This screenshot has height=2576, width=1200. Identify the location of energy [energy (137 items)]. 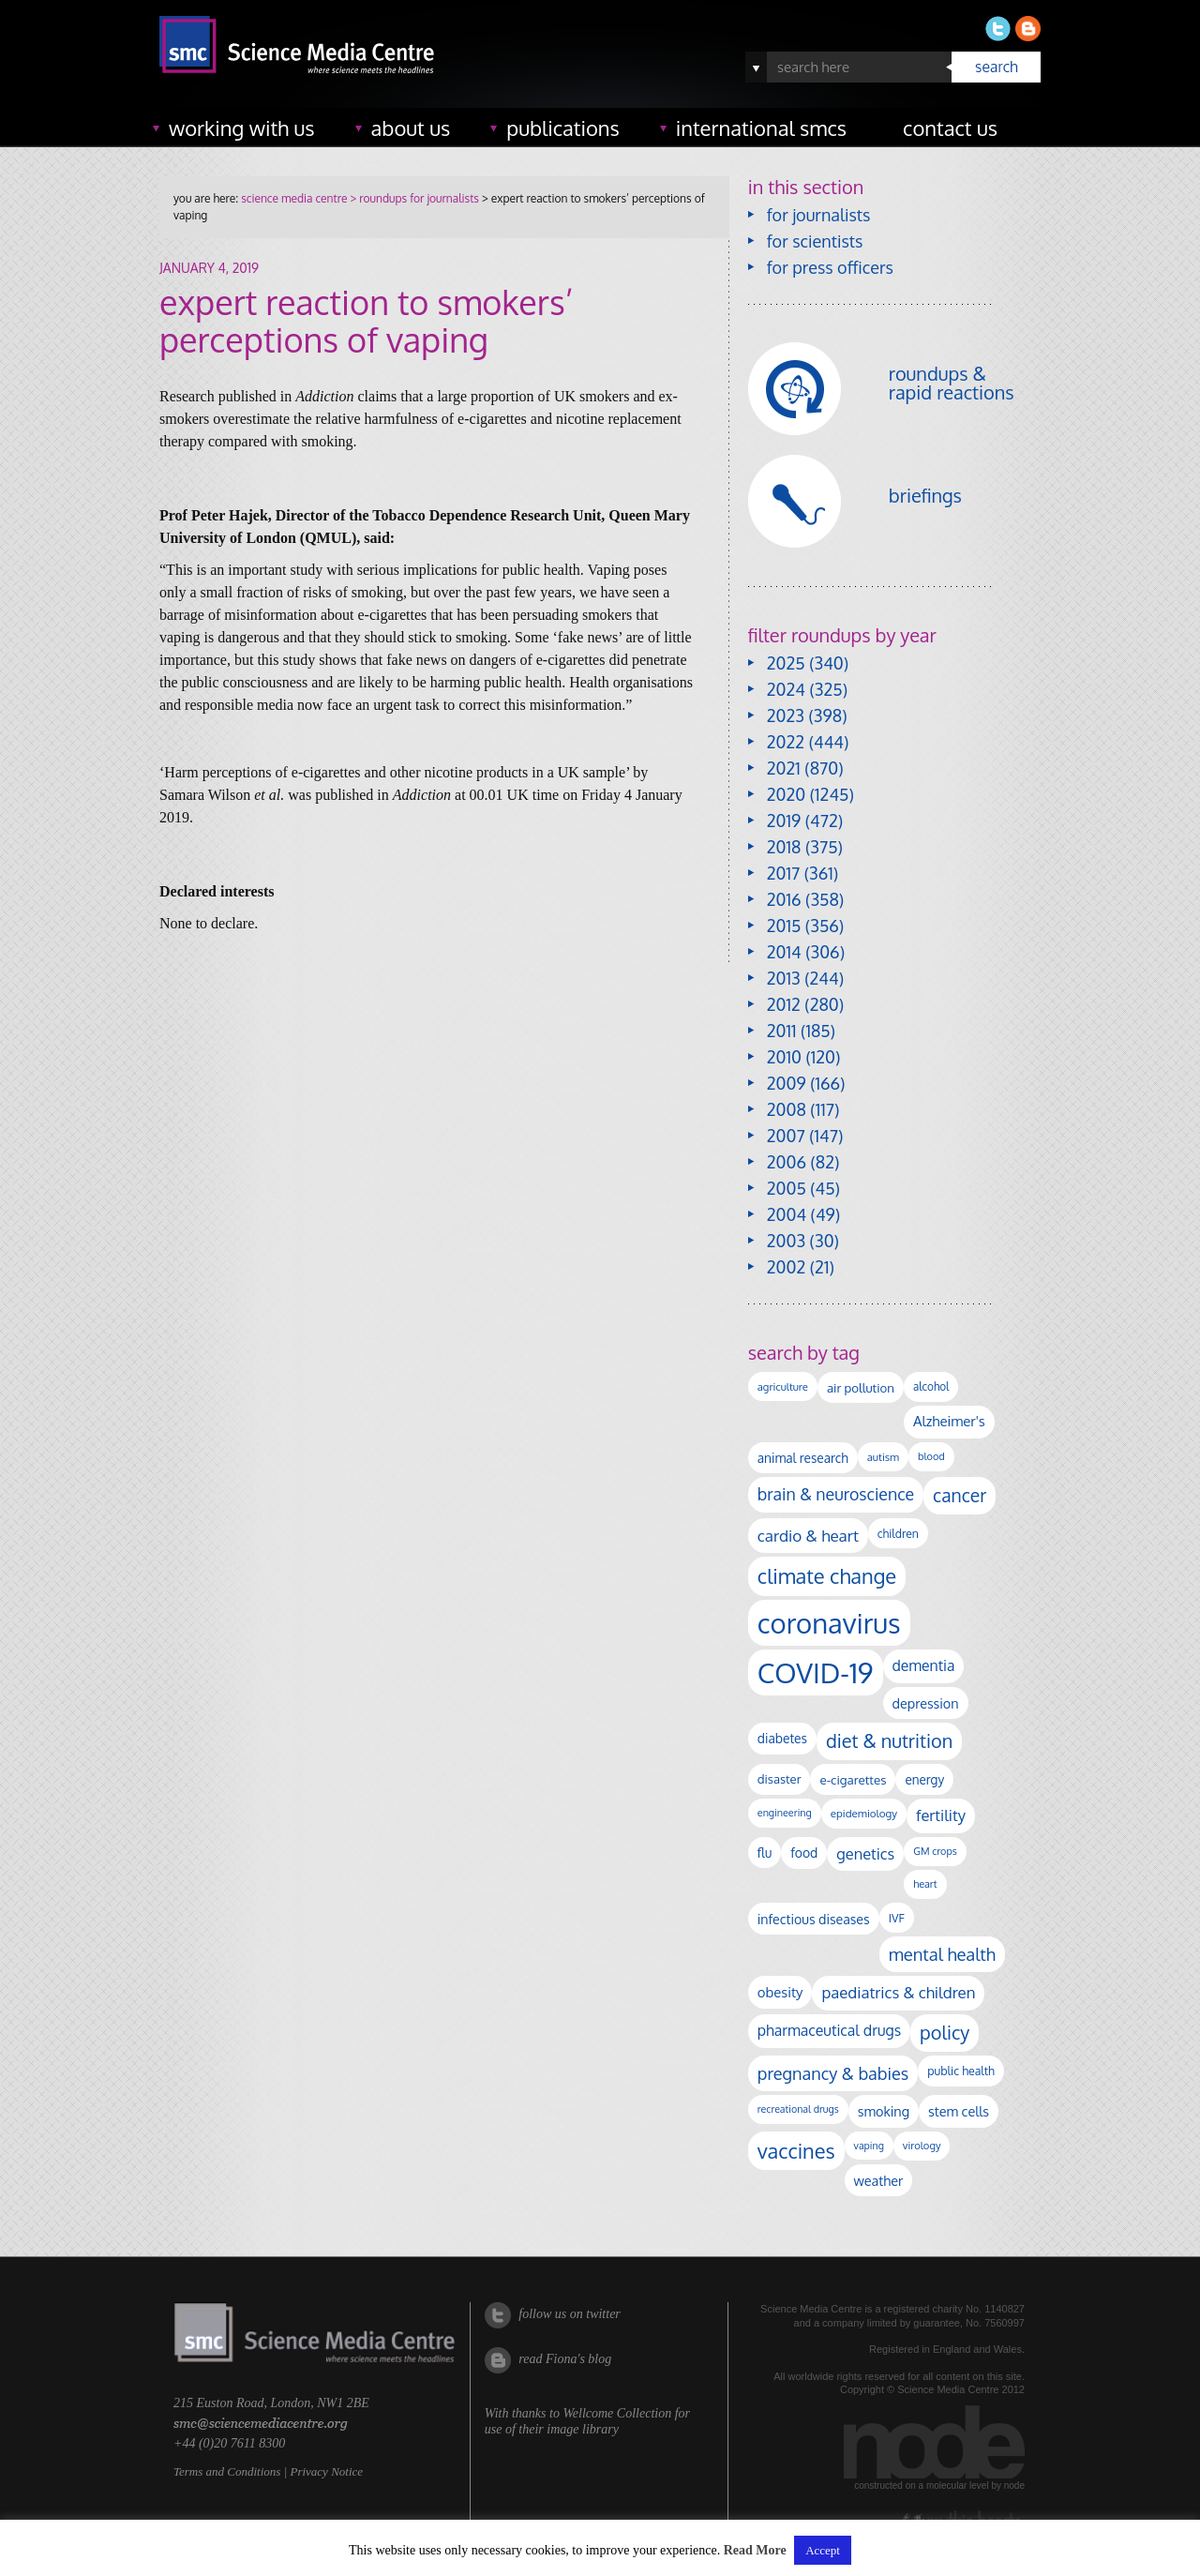
(924, 1779).